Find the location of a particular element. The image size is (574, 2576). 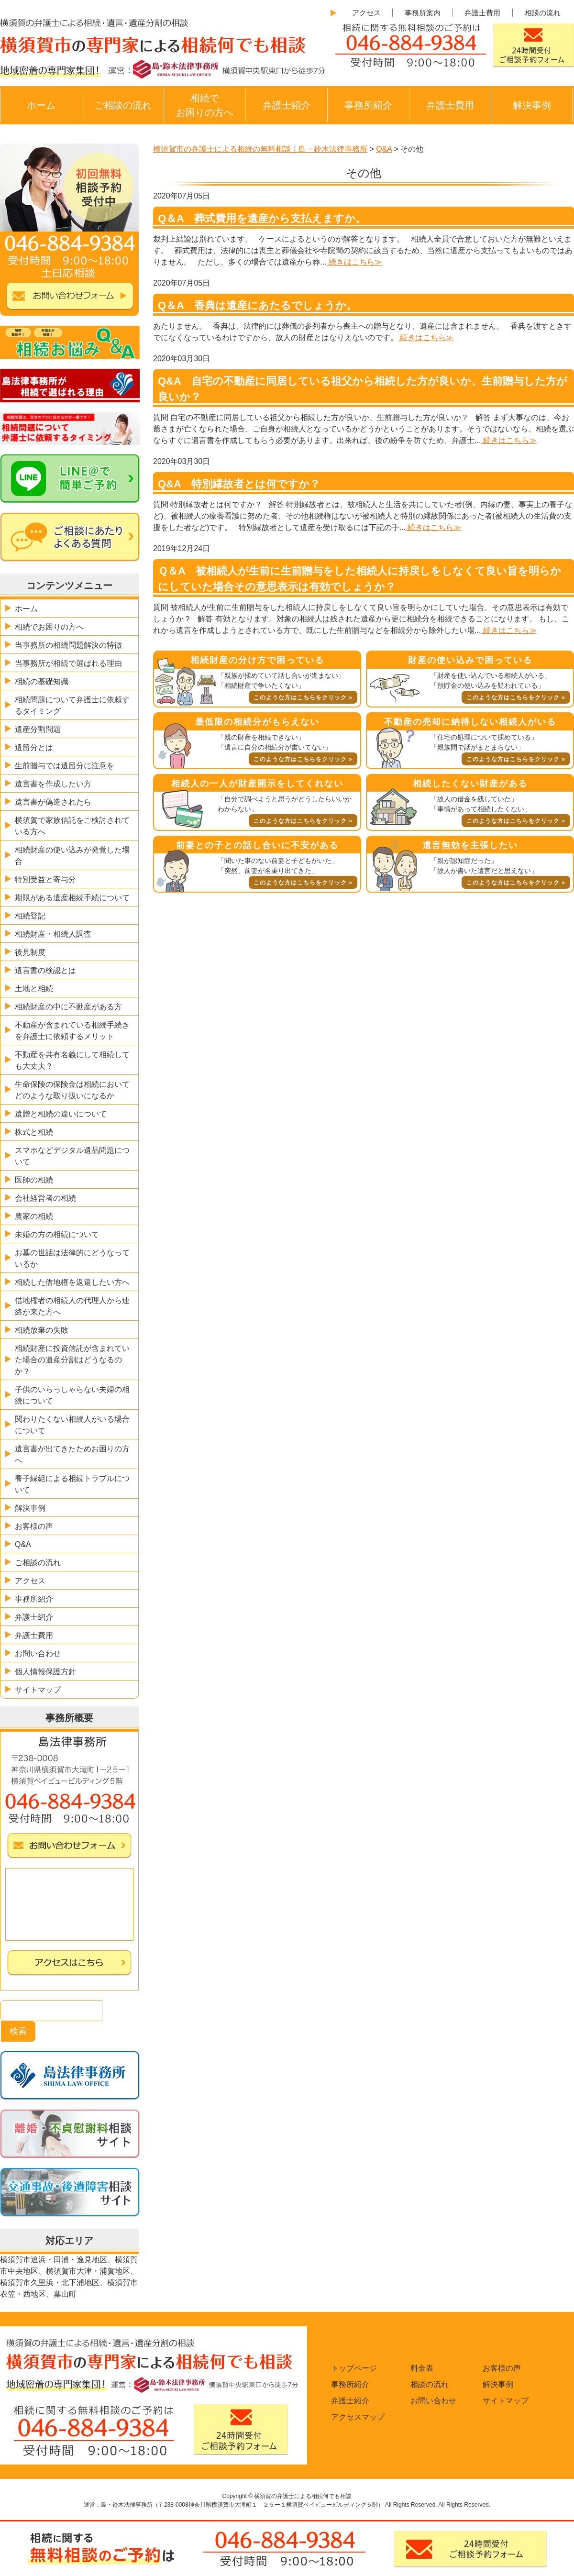

土地と相続 is located at coordinates (34, 988).